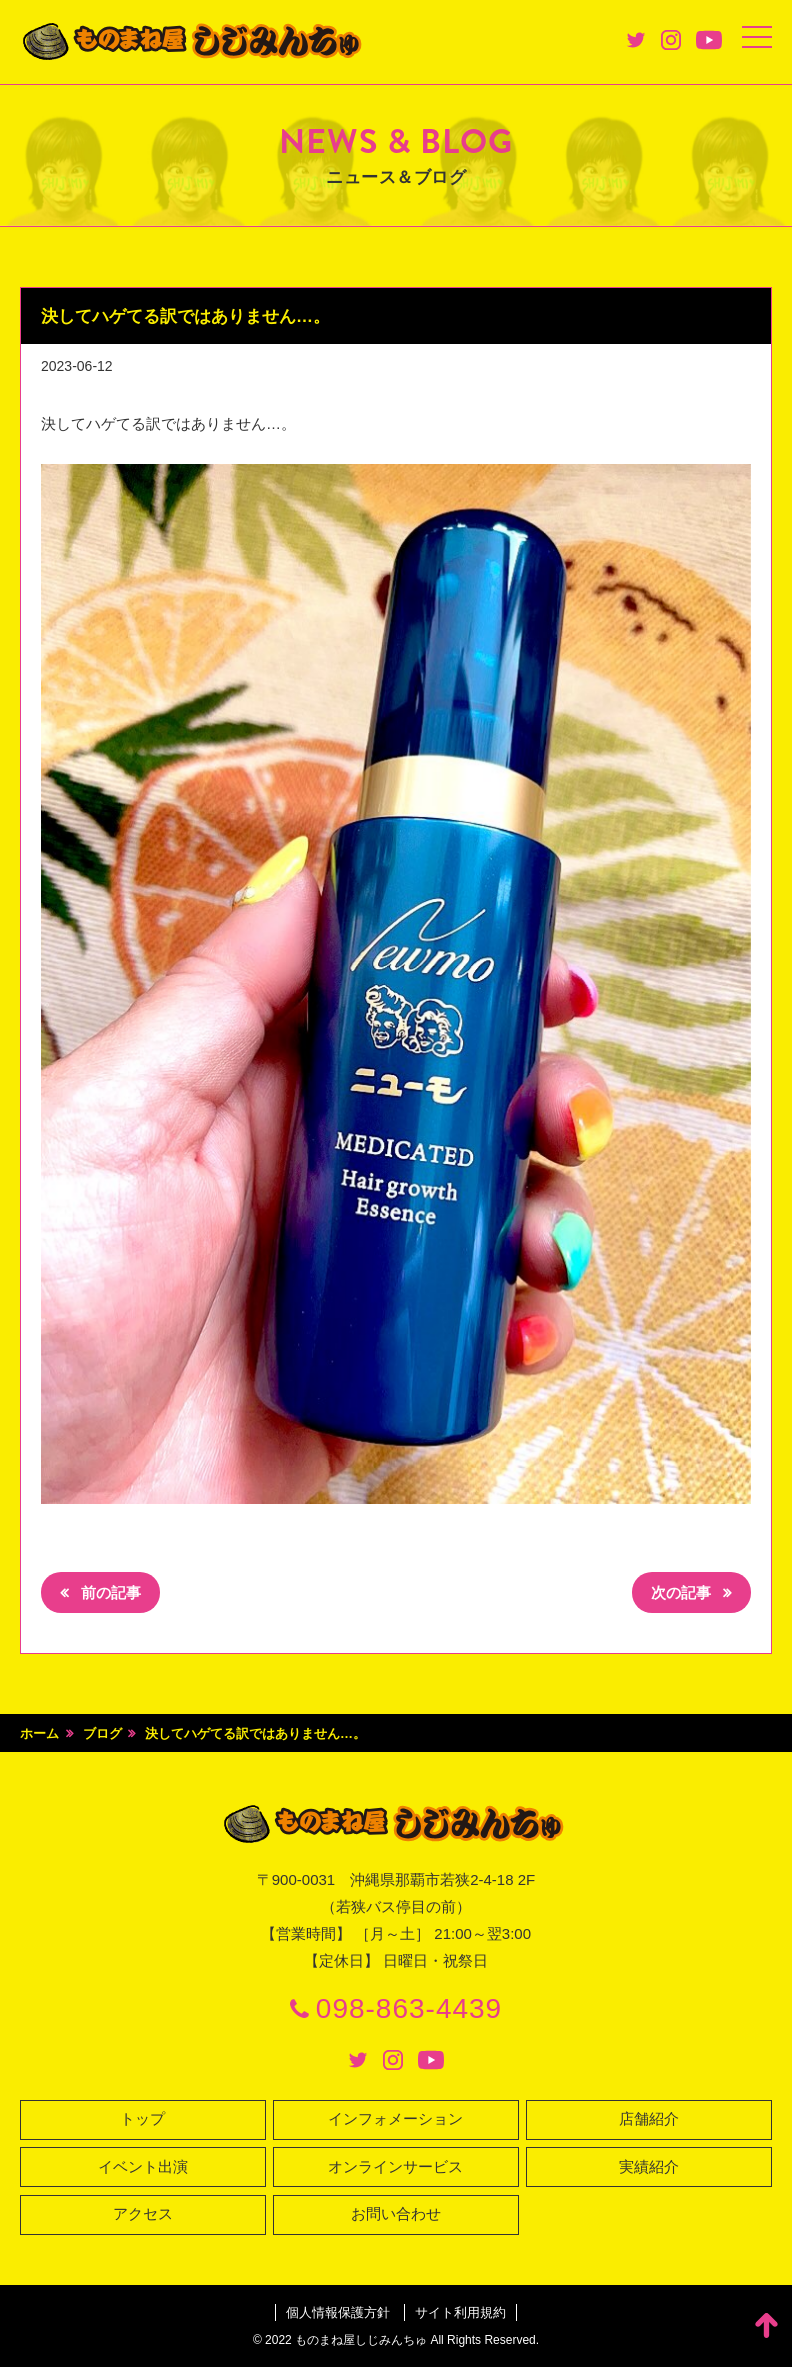  What do you see at coordinates (143, 2167) in the screenshot?
I see `イベント出演` at bounding box center [143, 2167].